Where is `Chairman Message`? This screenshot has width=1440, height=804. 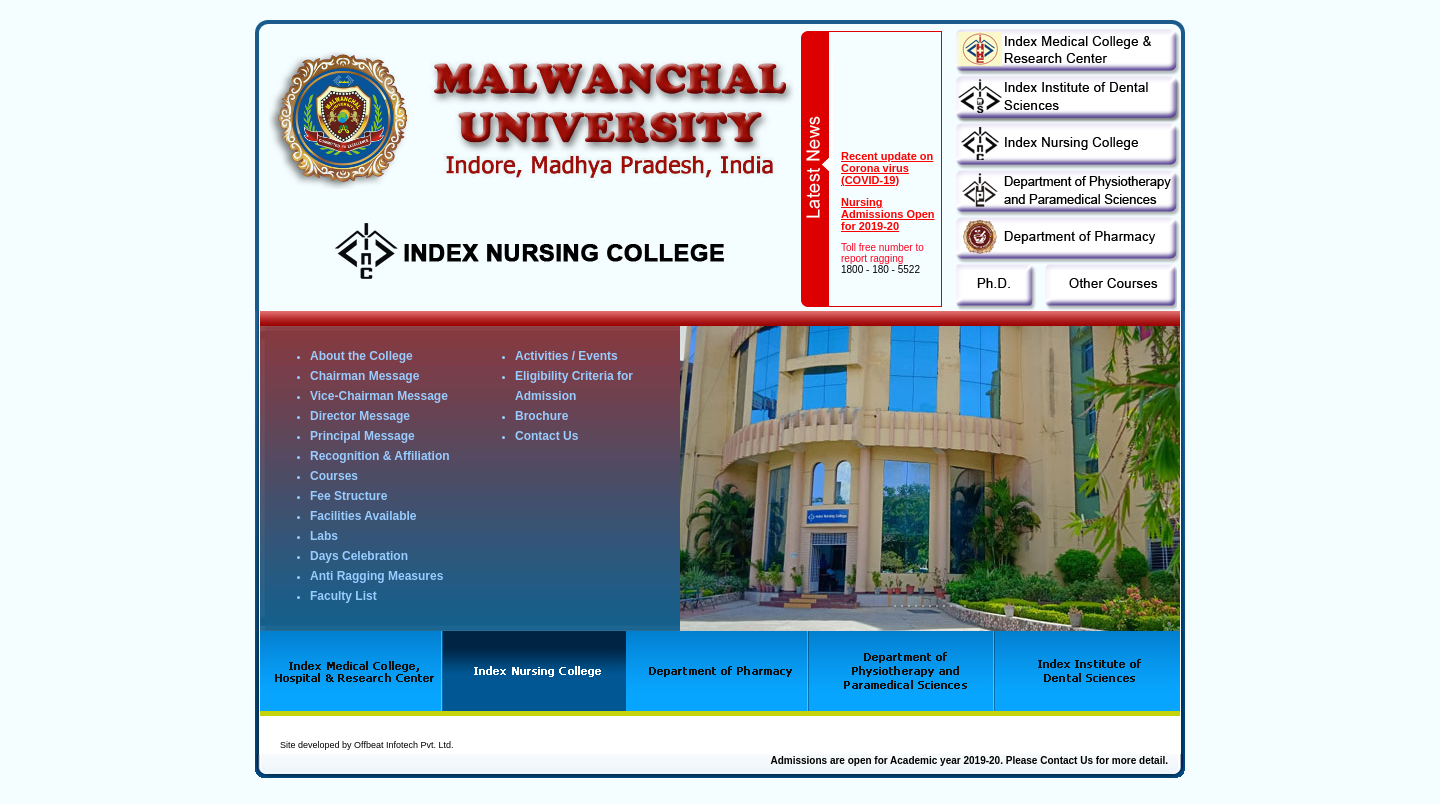 Chairman Message is located at coordinates (364, 376).